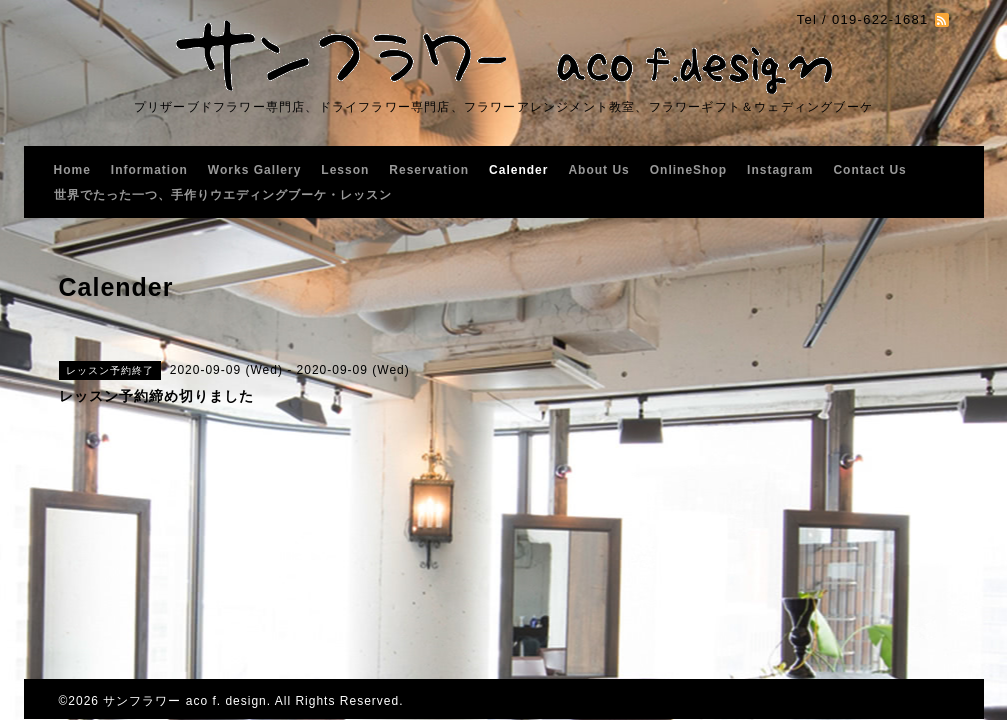  Describe the element at coordinates (223, 195) in the screenshot. I see `世界でたった一つ、手作りウエディングブーケ・レッスン` at that location.